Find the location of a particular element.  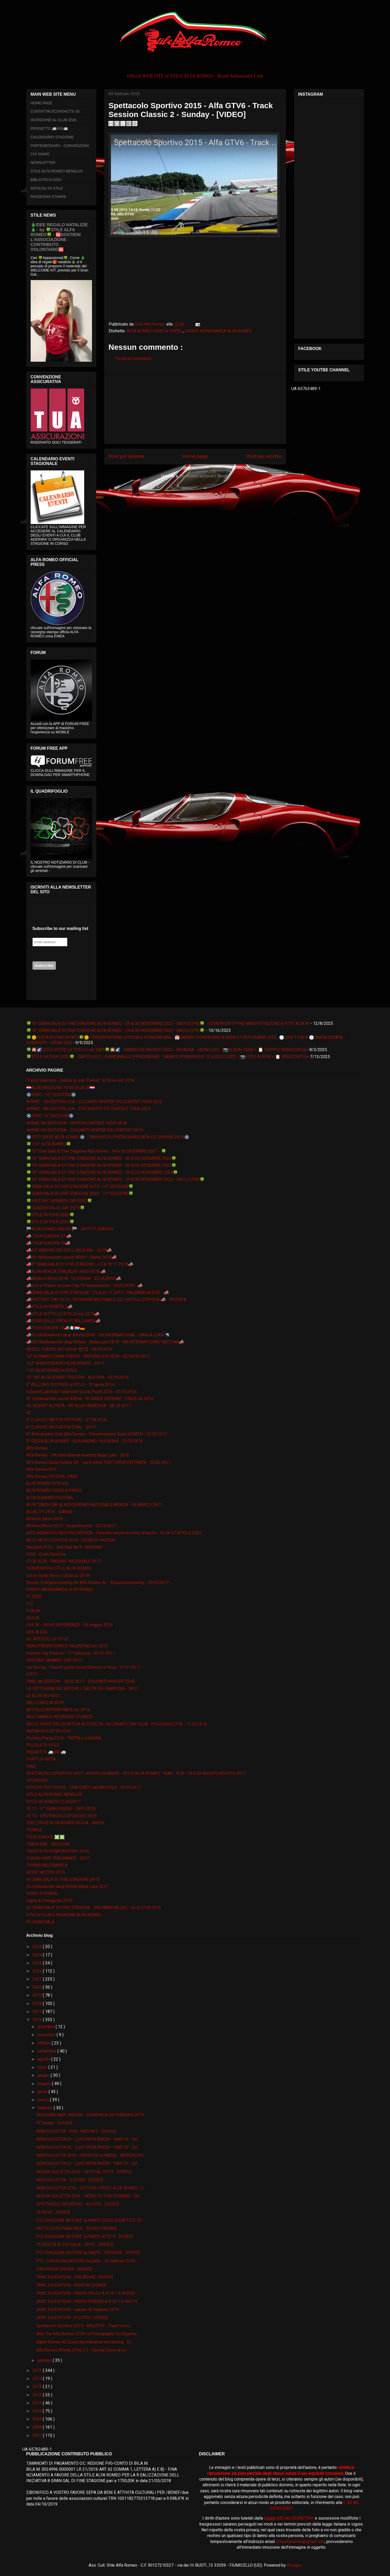

❄IRWC 5th EDITION❄ - WINTER CONTEST TOUR 2K18 - is located at coordinates (77, 1123).